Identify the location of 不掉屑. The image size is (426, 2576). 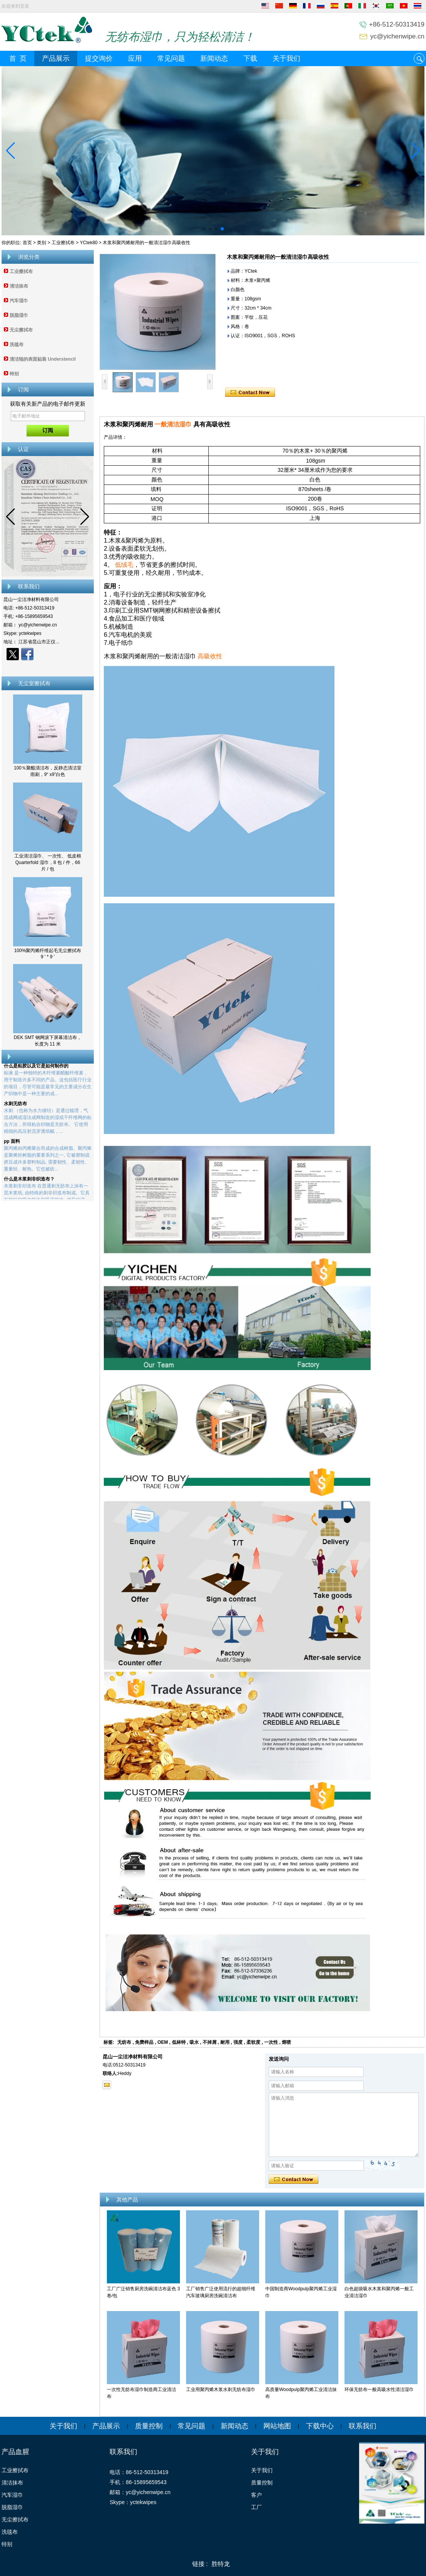
(209, 2042).